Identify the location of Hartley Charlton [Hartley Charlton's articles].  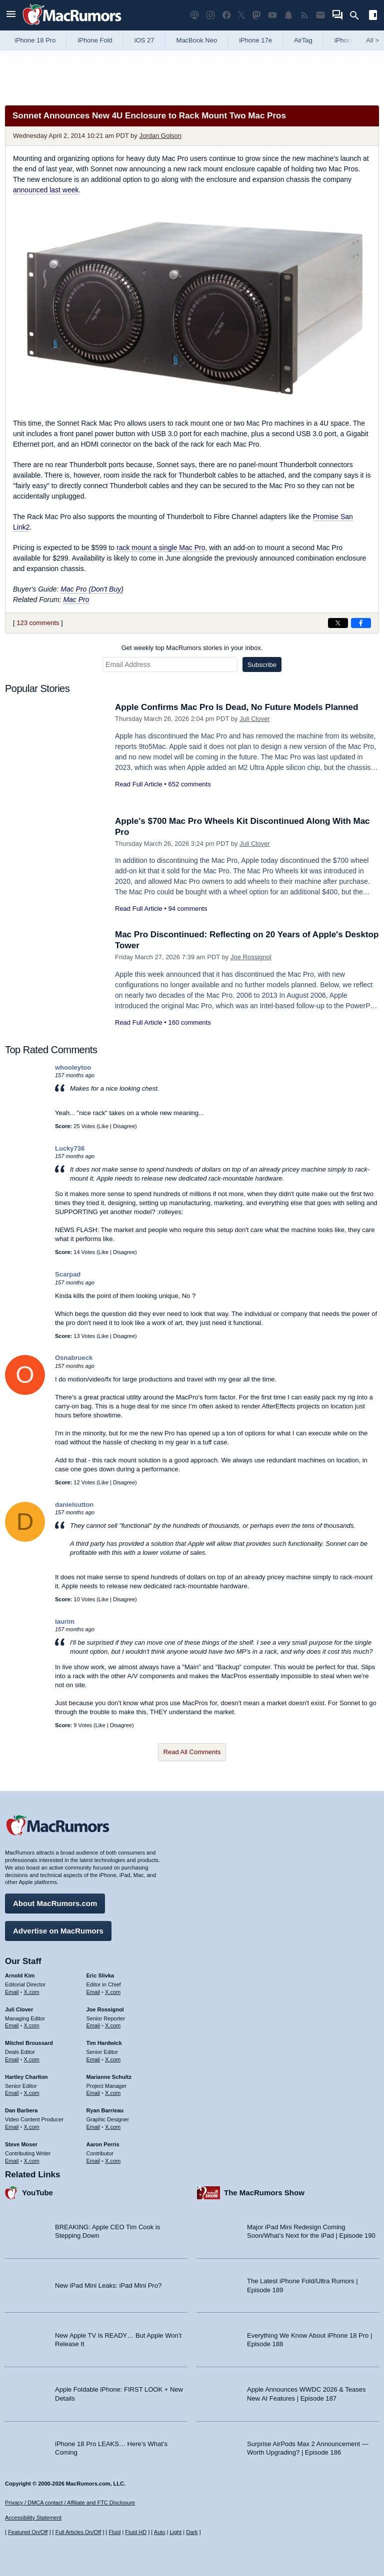
(26, 2077).